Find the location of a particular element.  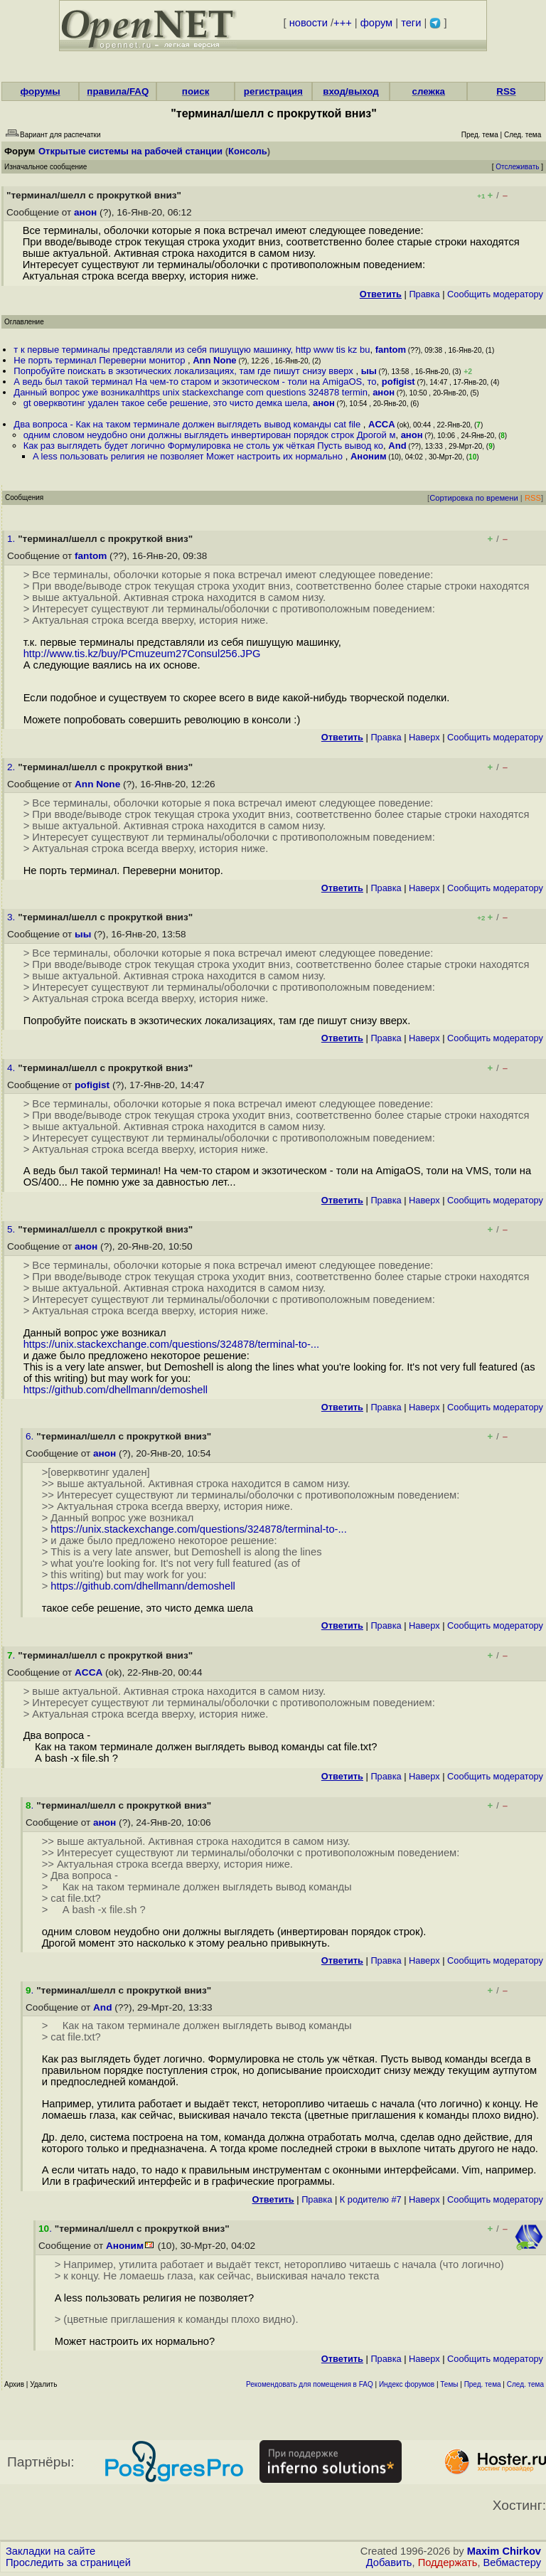

слежка is located at coordinates (428, 91).